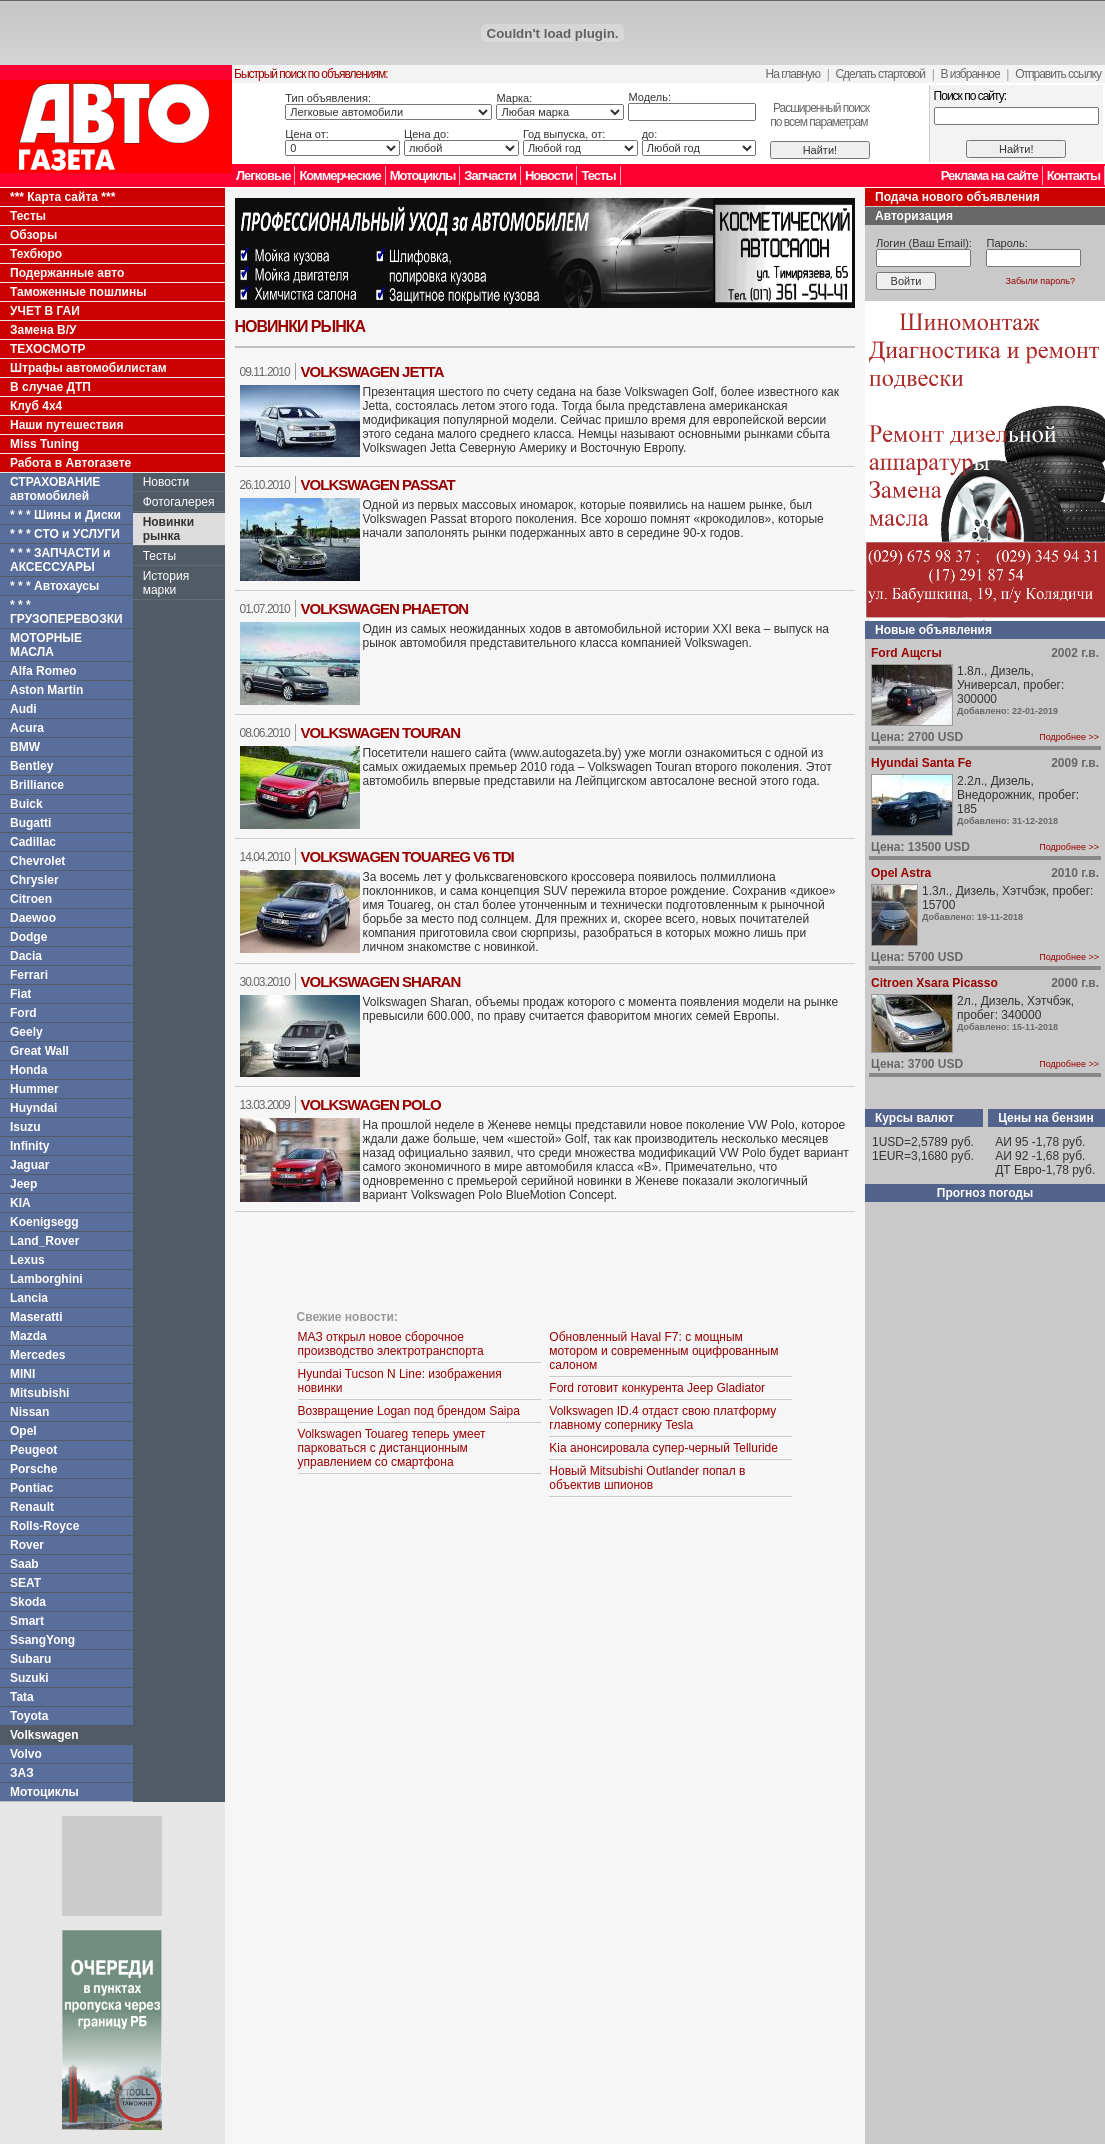 The image size is (1105, 2144). What do you see at coordinates (44, 1735) in the screenshot?
I see `Volkswagen` at bounding box center [44, 1735].